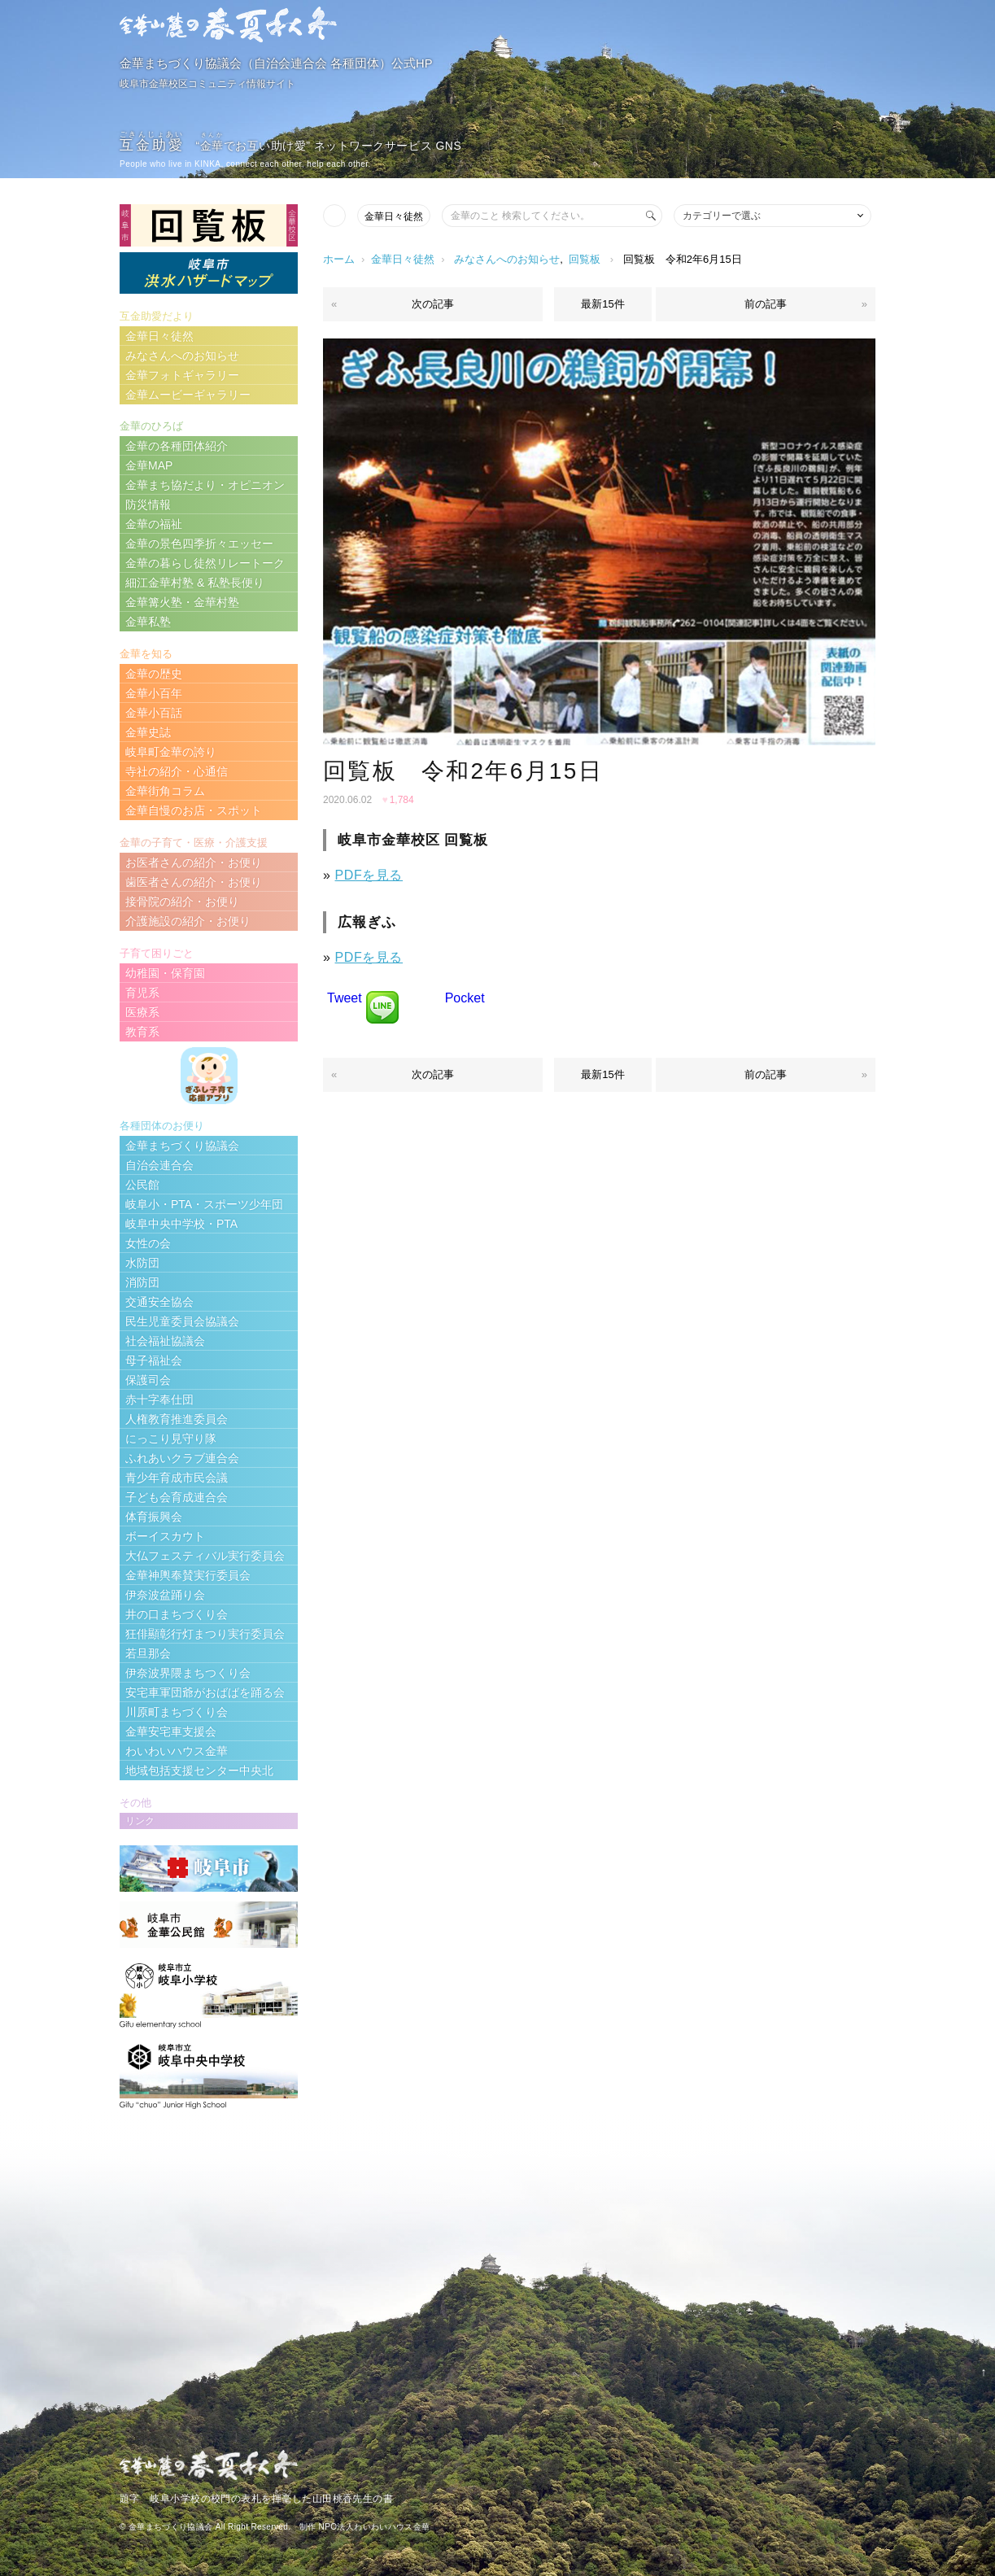  I want to click on 岐阜町金華の誇り, so click(170, 751).